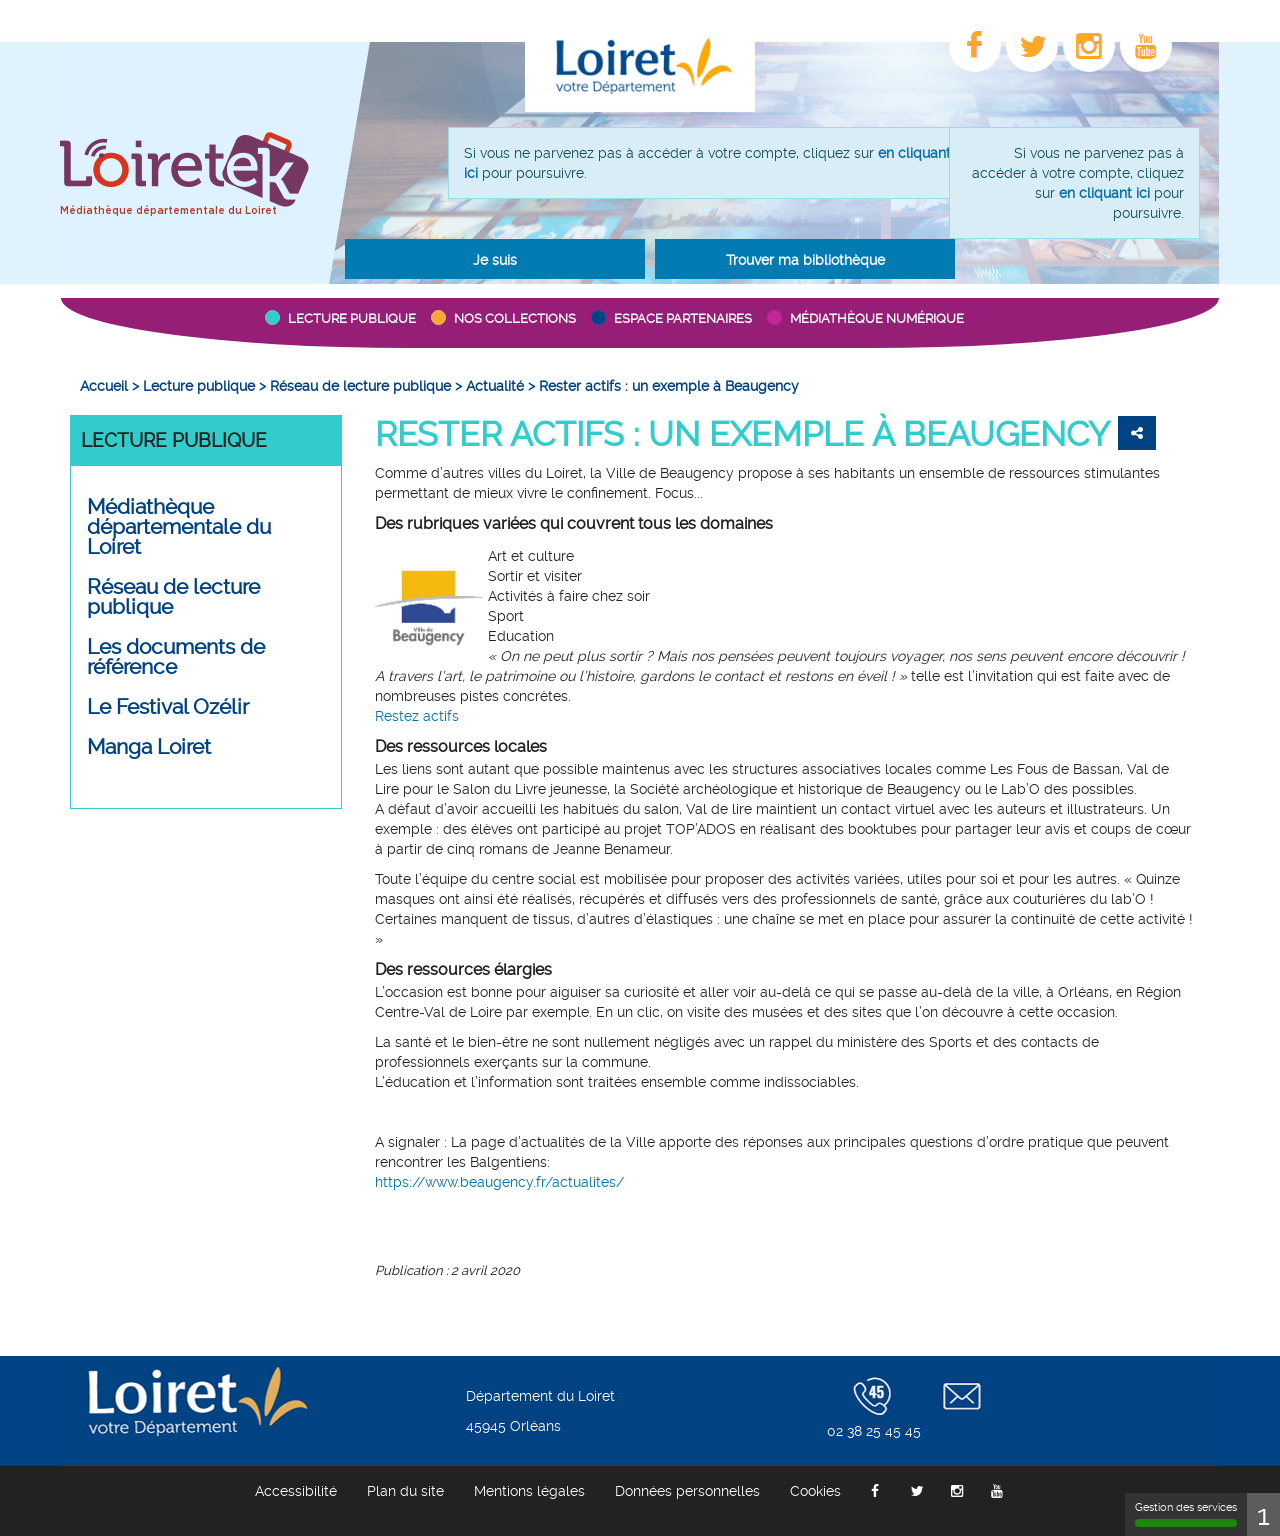  I want to click on Plan du site, so click(405, 1491).